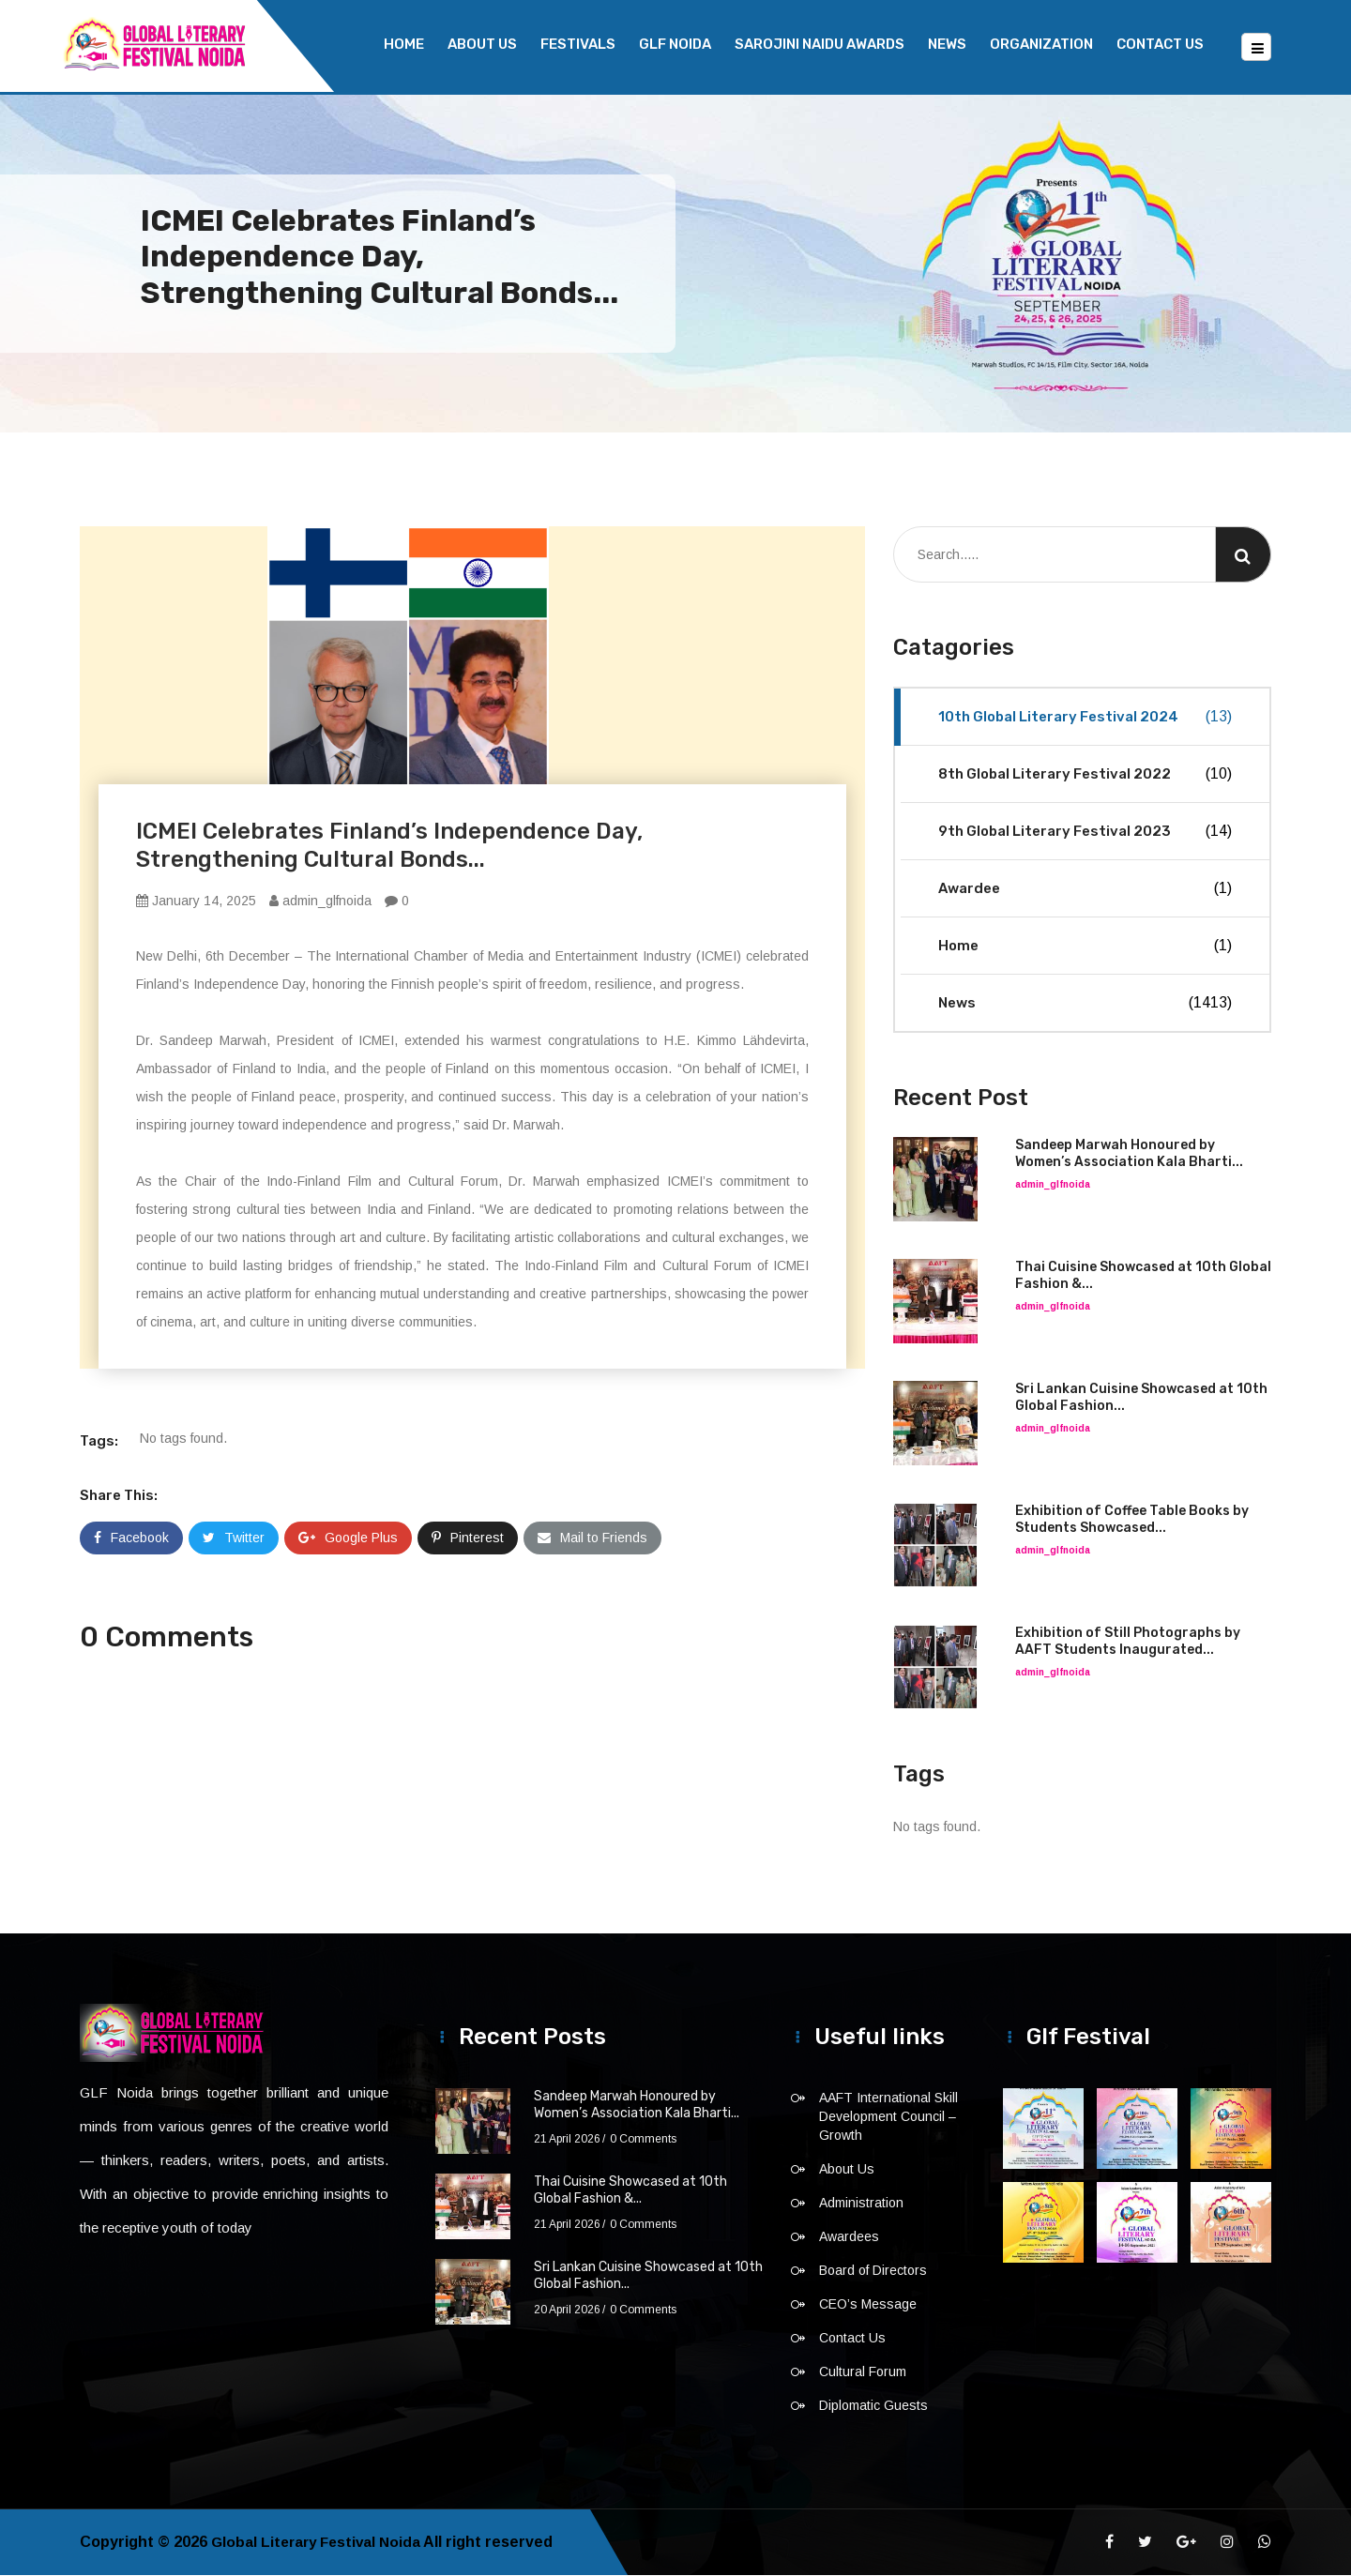  I want to click on Twitter, so click(234, 1538).